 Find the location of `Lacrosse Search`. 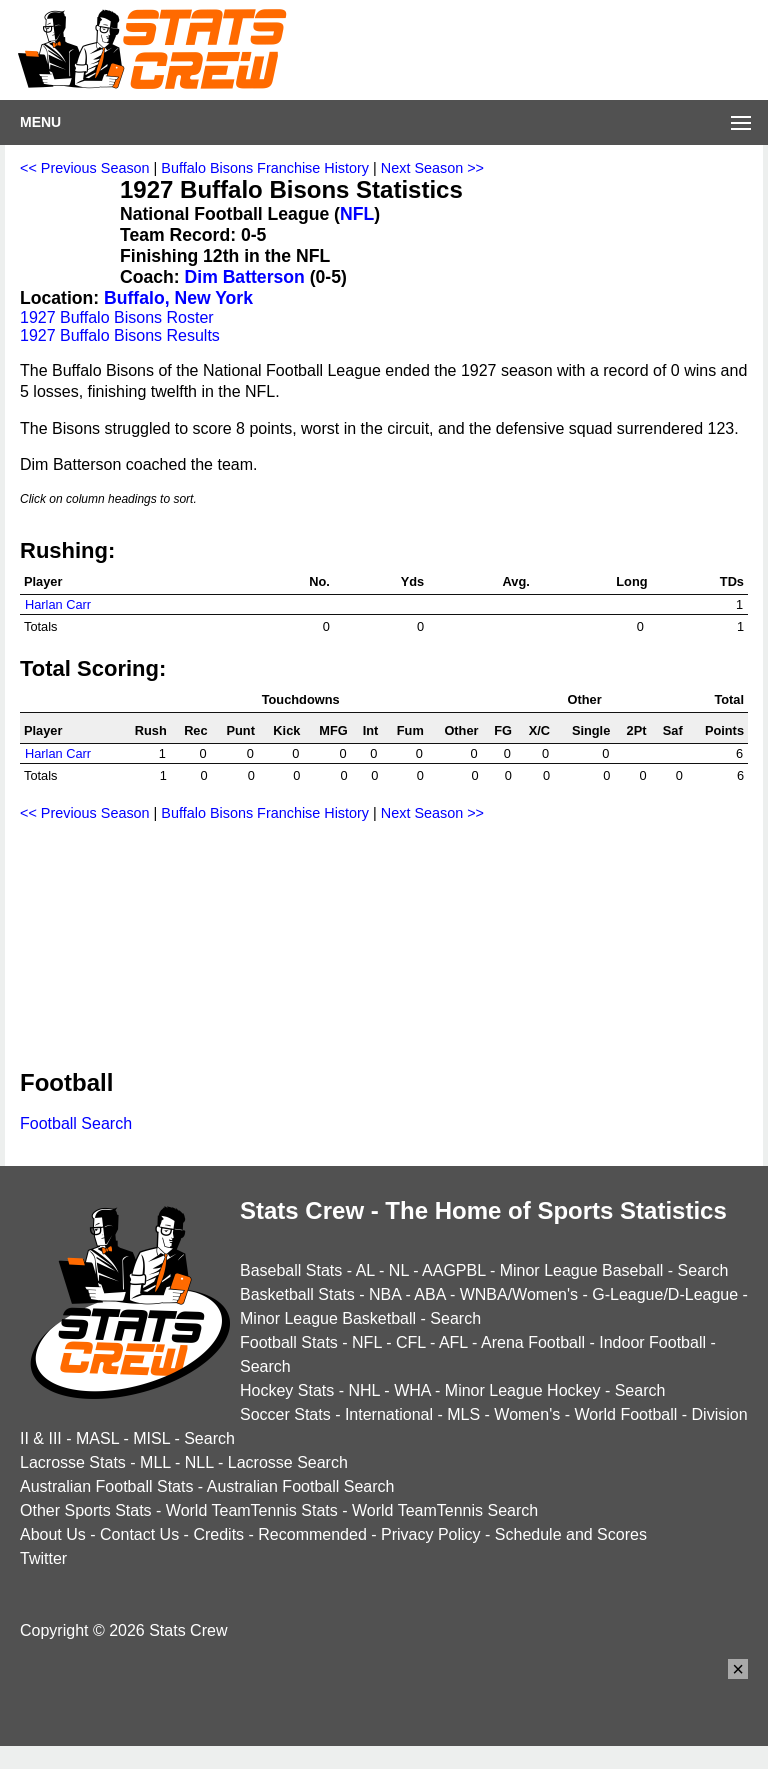

Lacrosse Search is located at coordinates (288, 1462).